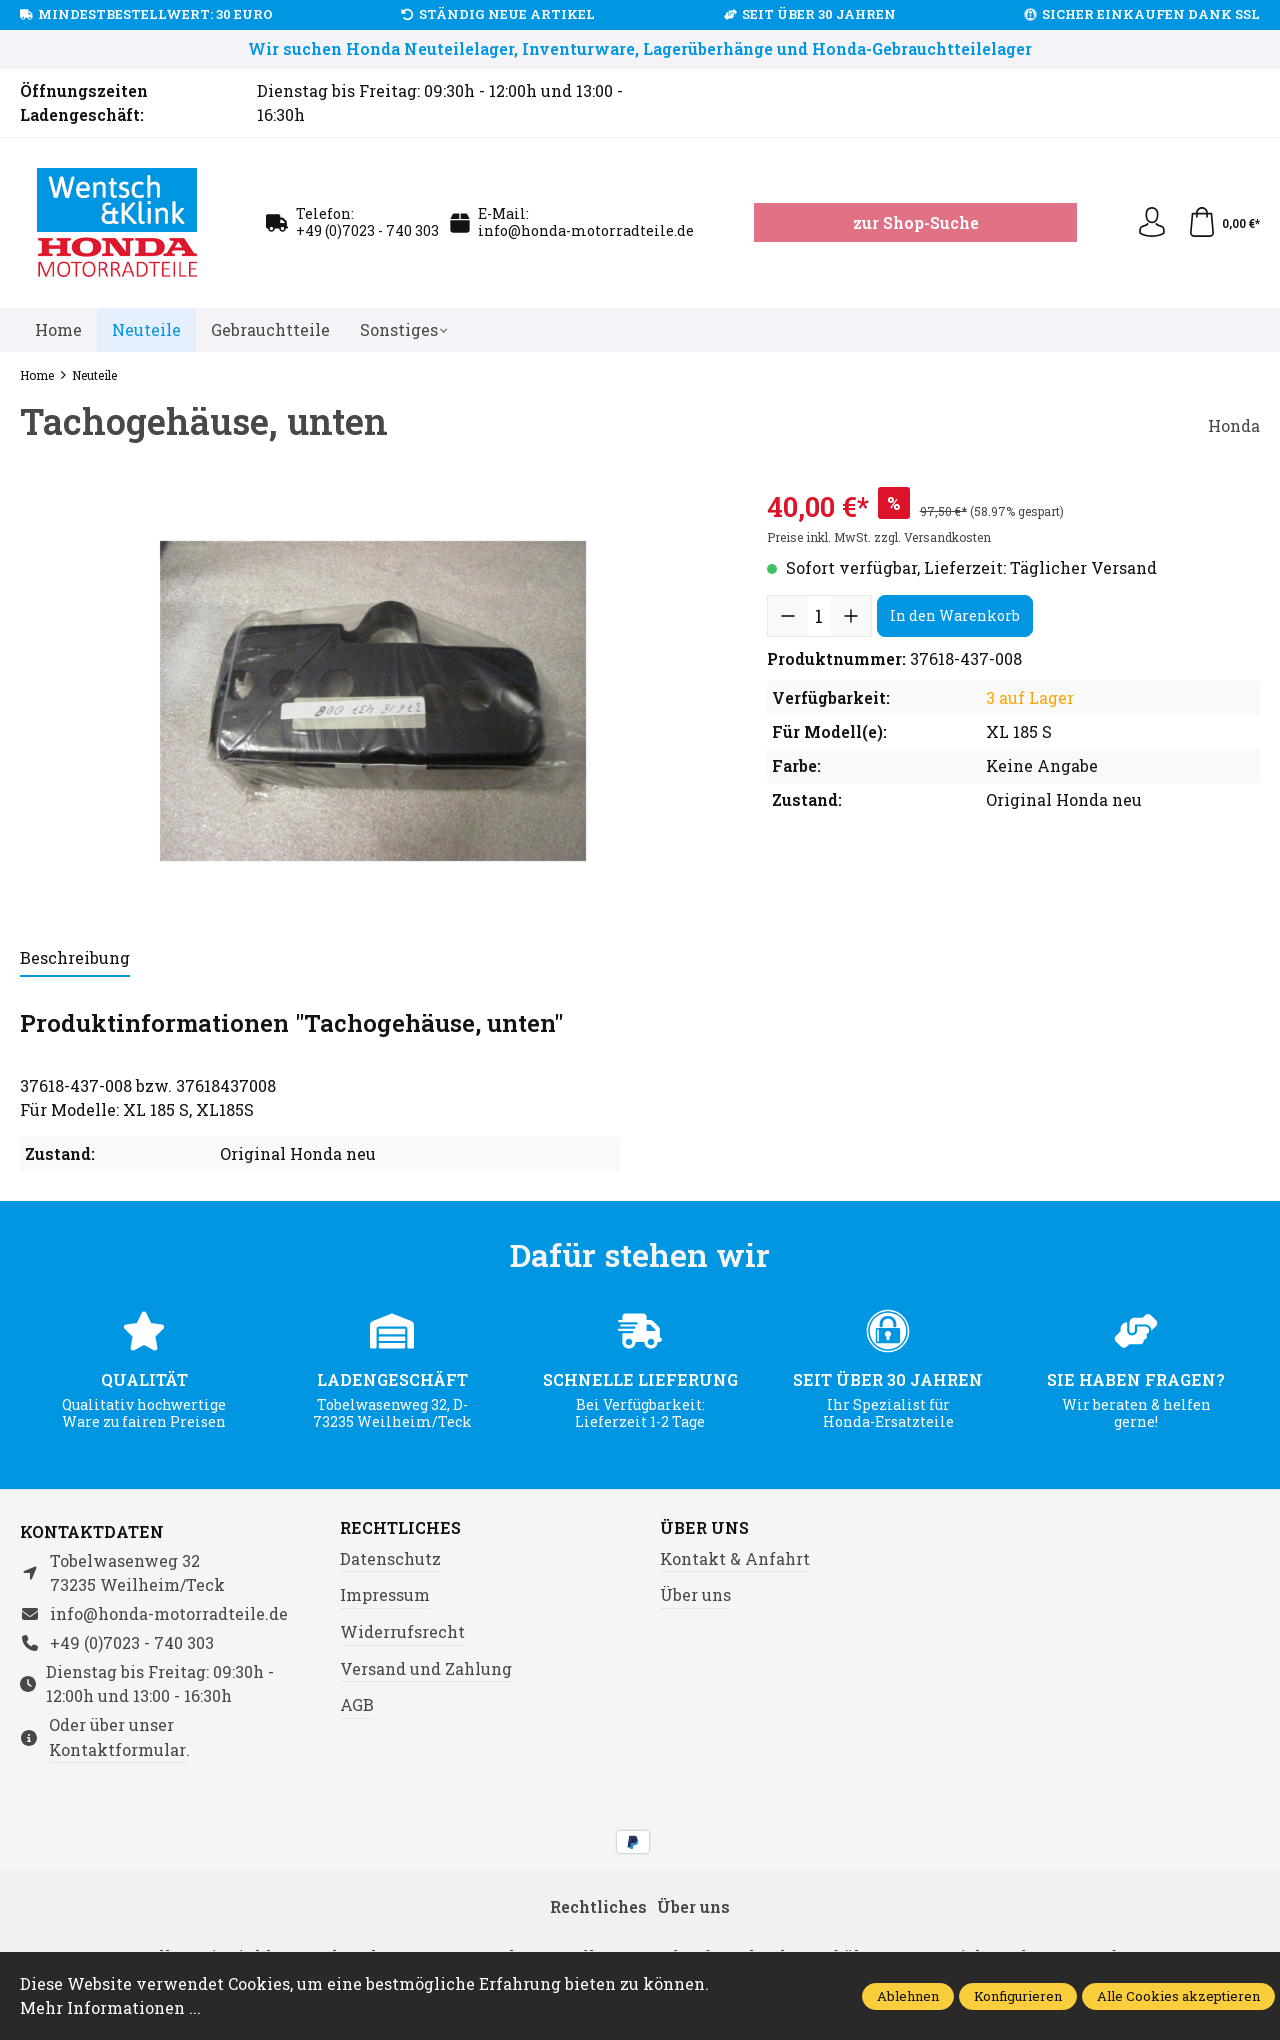 The height and width of the screenshot is (2040, 1280). What do you see at coordinates (75, 959) in the screenshot?
I see `[tab]` at bounding box center [75, 959].